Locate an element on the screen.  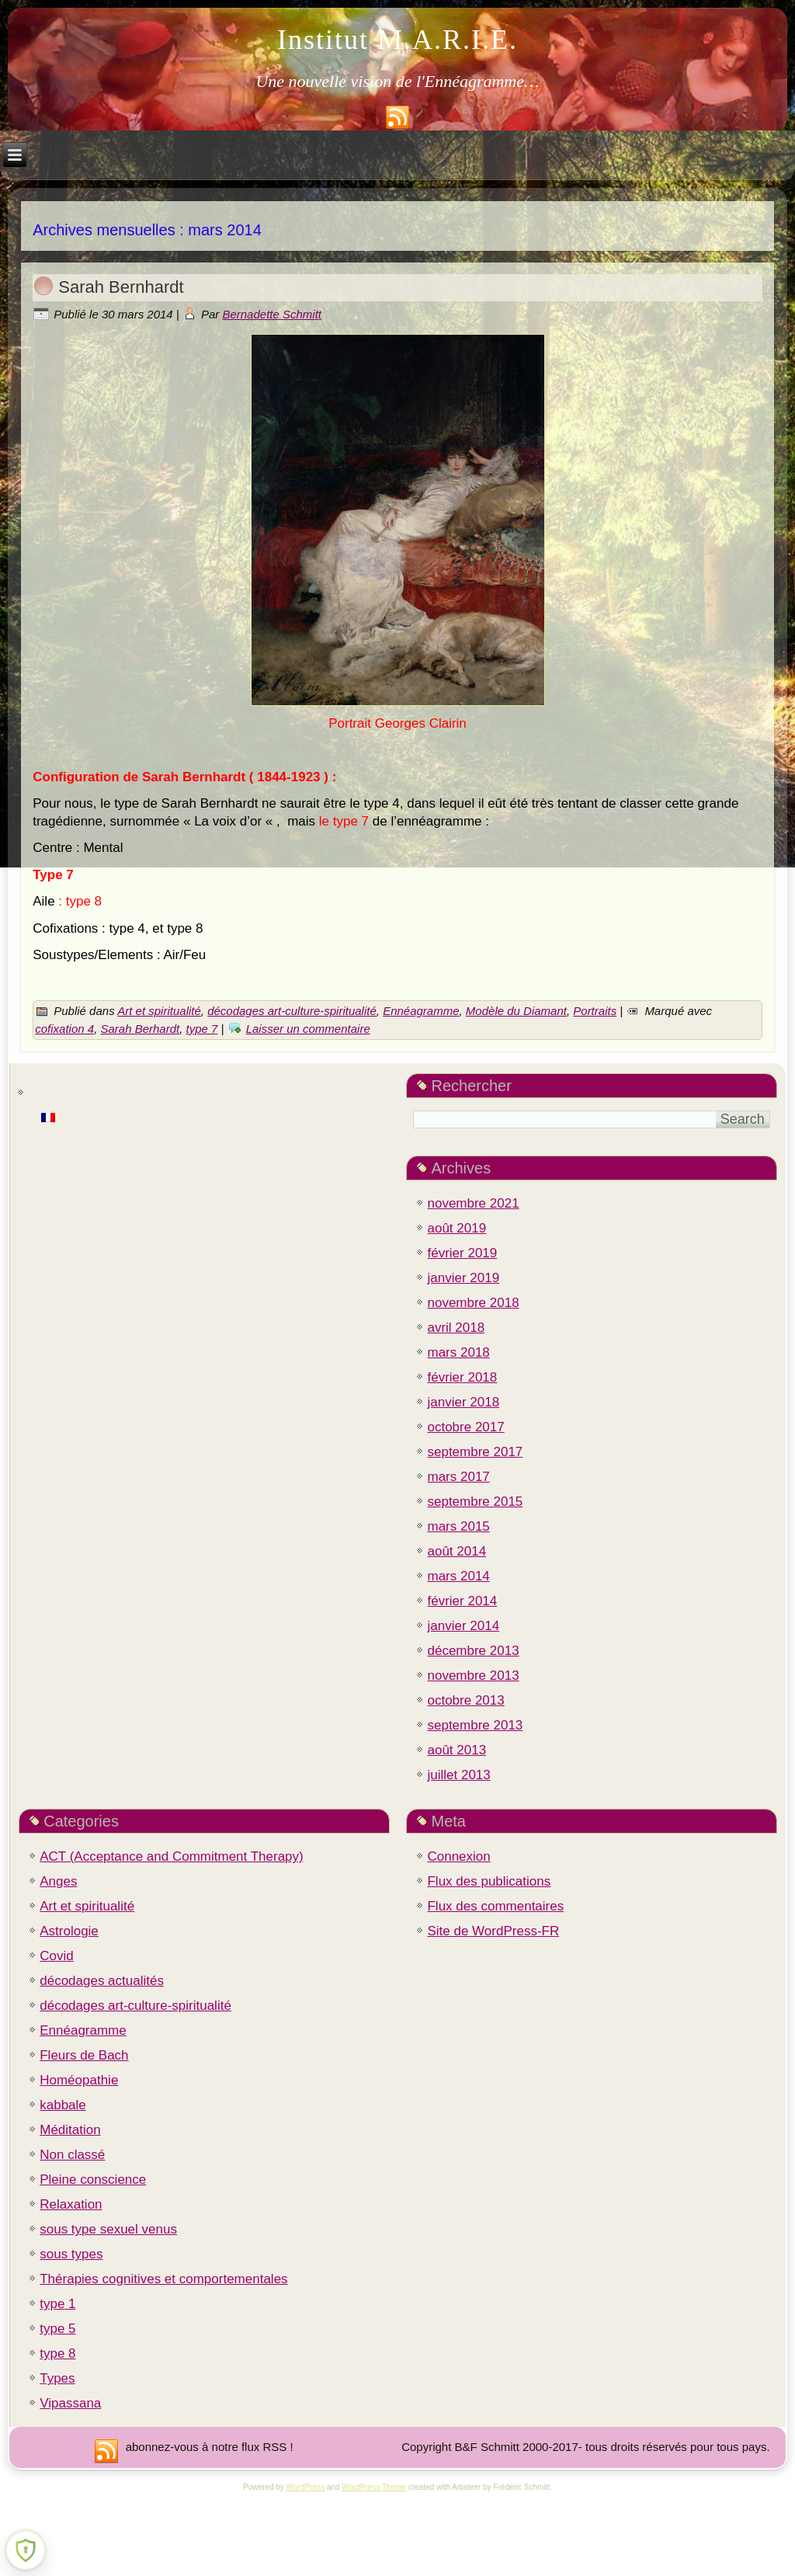
type 7 is located at coordinates (202, 1028).